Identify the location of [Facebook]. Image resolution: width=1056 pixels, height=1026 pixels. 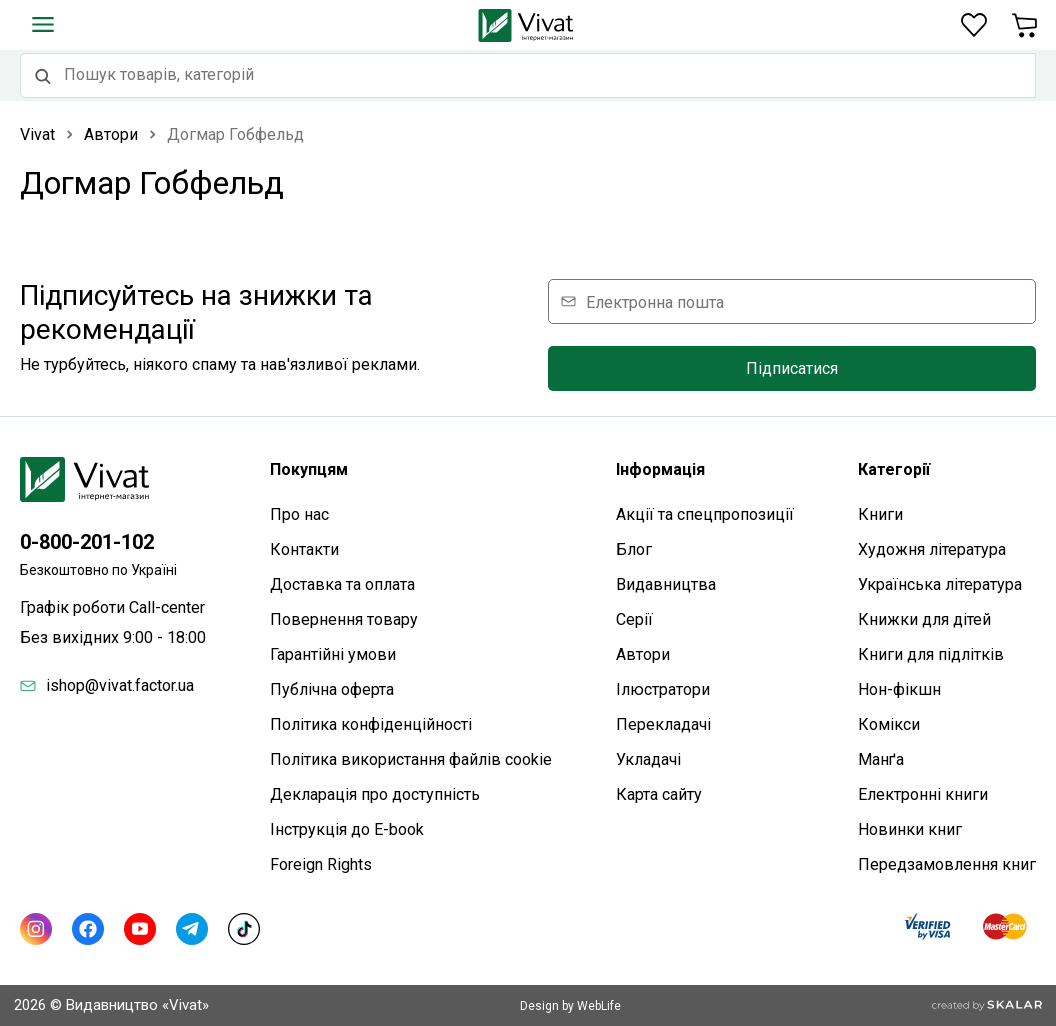
(88, 929).